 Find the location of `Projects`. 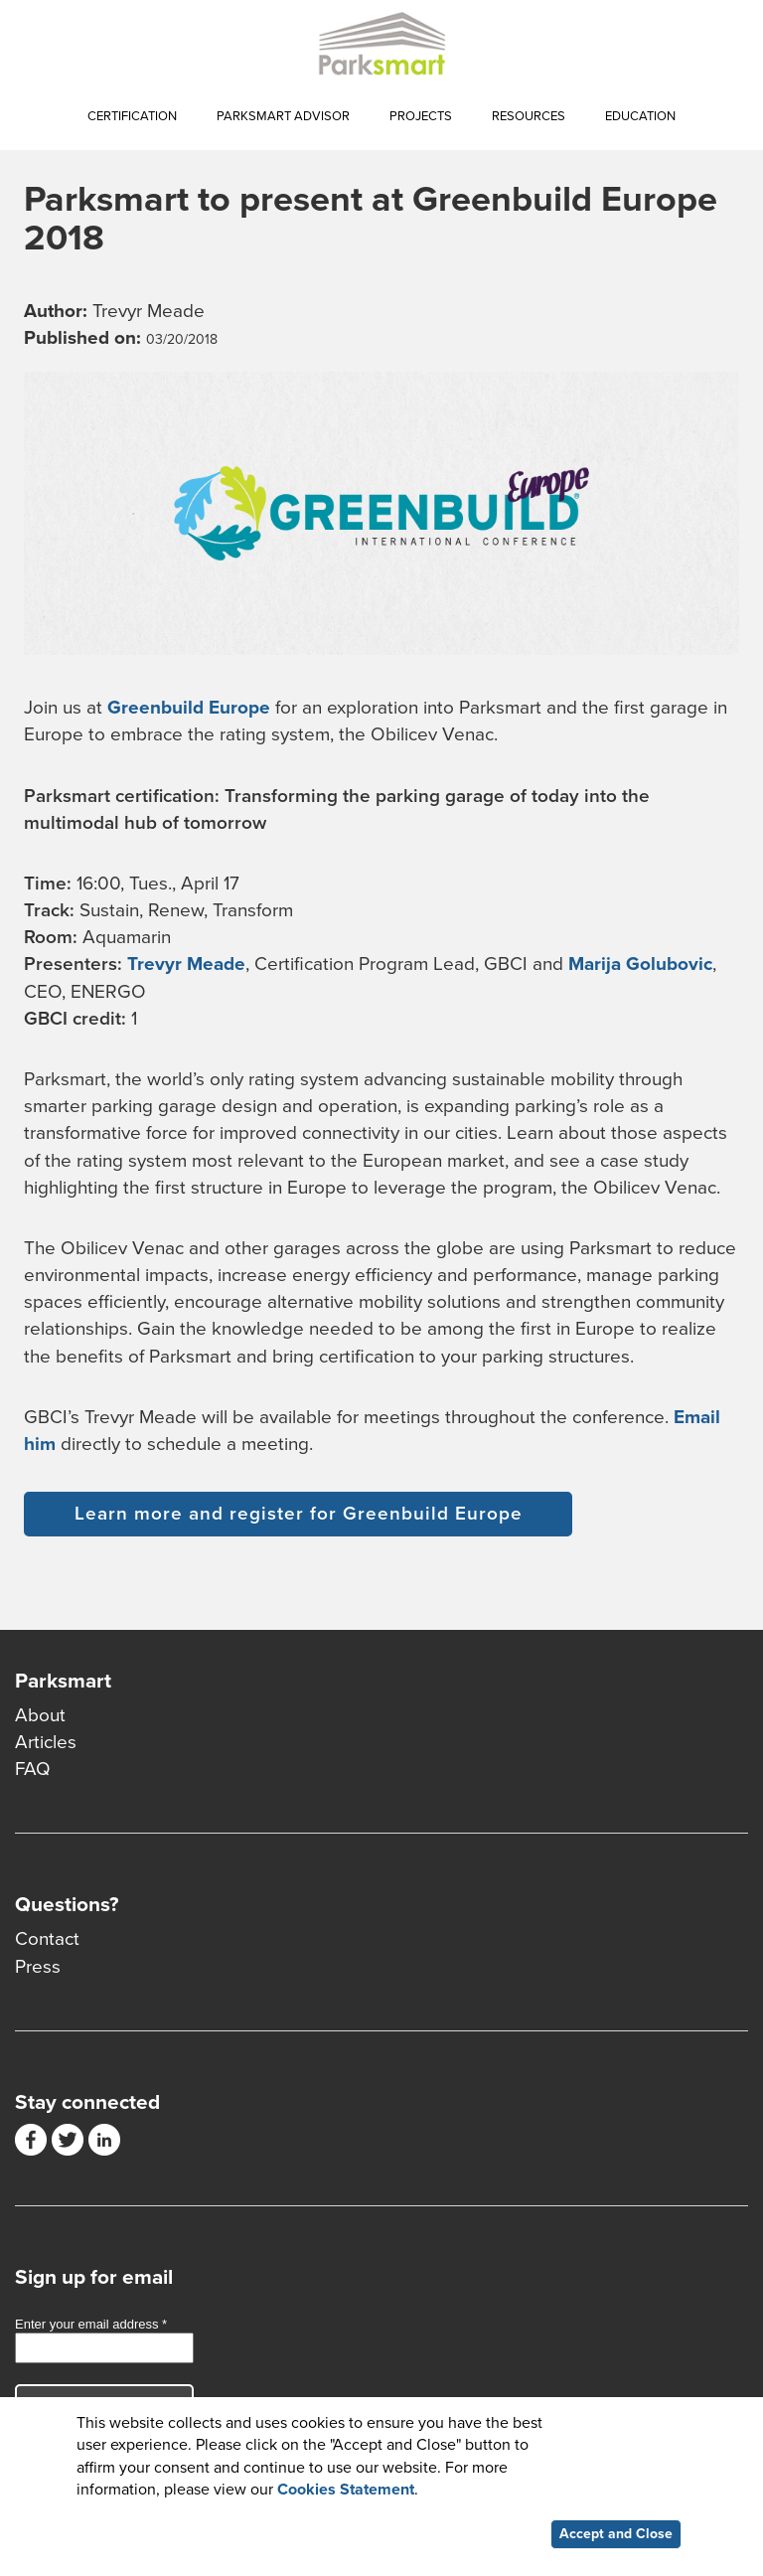

Projects is located at coordinates (420, 116).